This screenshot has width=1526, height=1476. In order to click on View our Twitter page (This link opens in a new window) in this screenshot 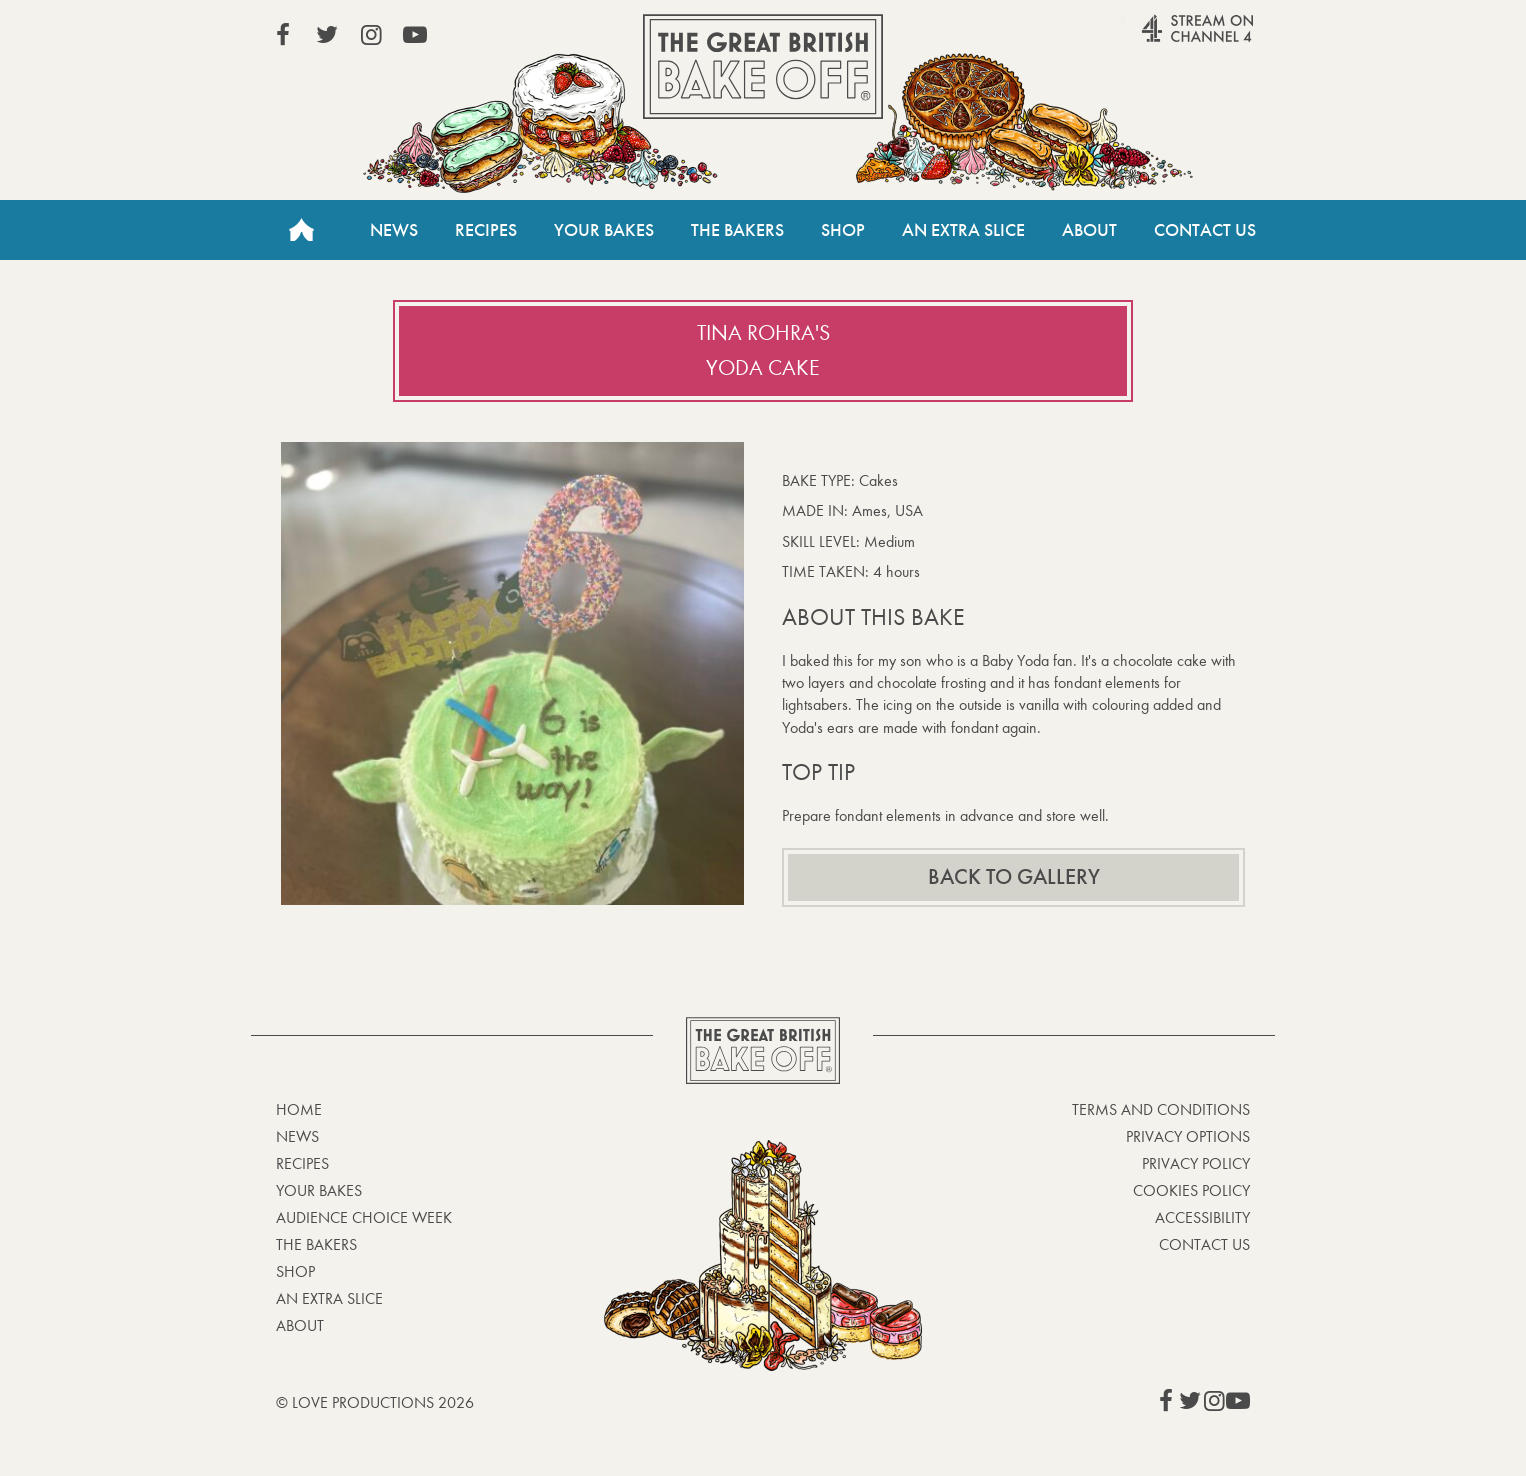, I will do `click(327, 35)`.